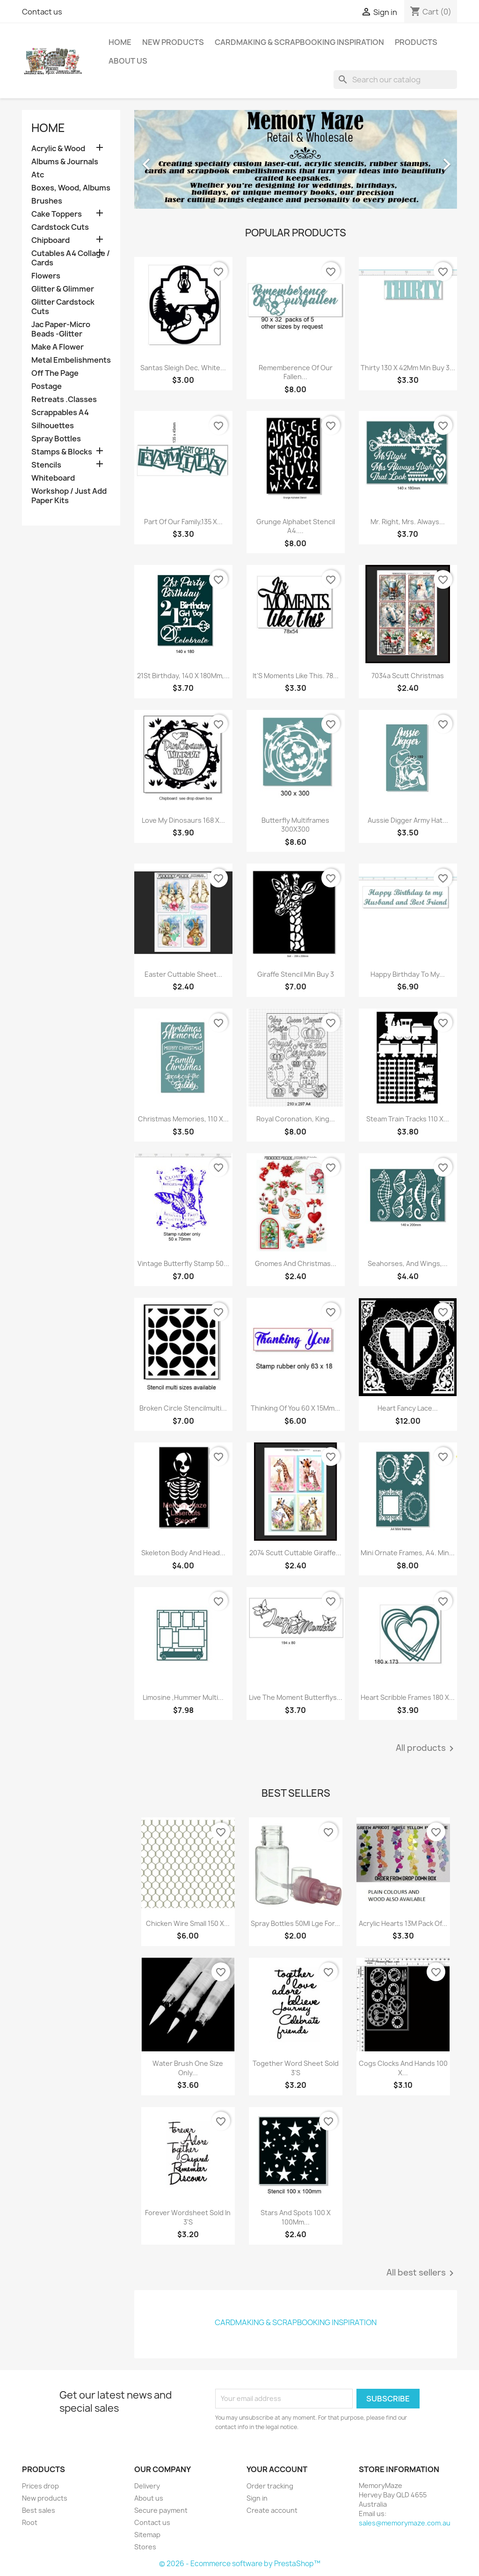 This screenshot has width=479, height=2576. Describe the element at coordinates (404, 2522) in the screenshot. I see `sales@memorymaze.com.au` at that location.